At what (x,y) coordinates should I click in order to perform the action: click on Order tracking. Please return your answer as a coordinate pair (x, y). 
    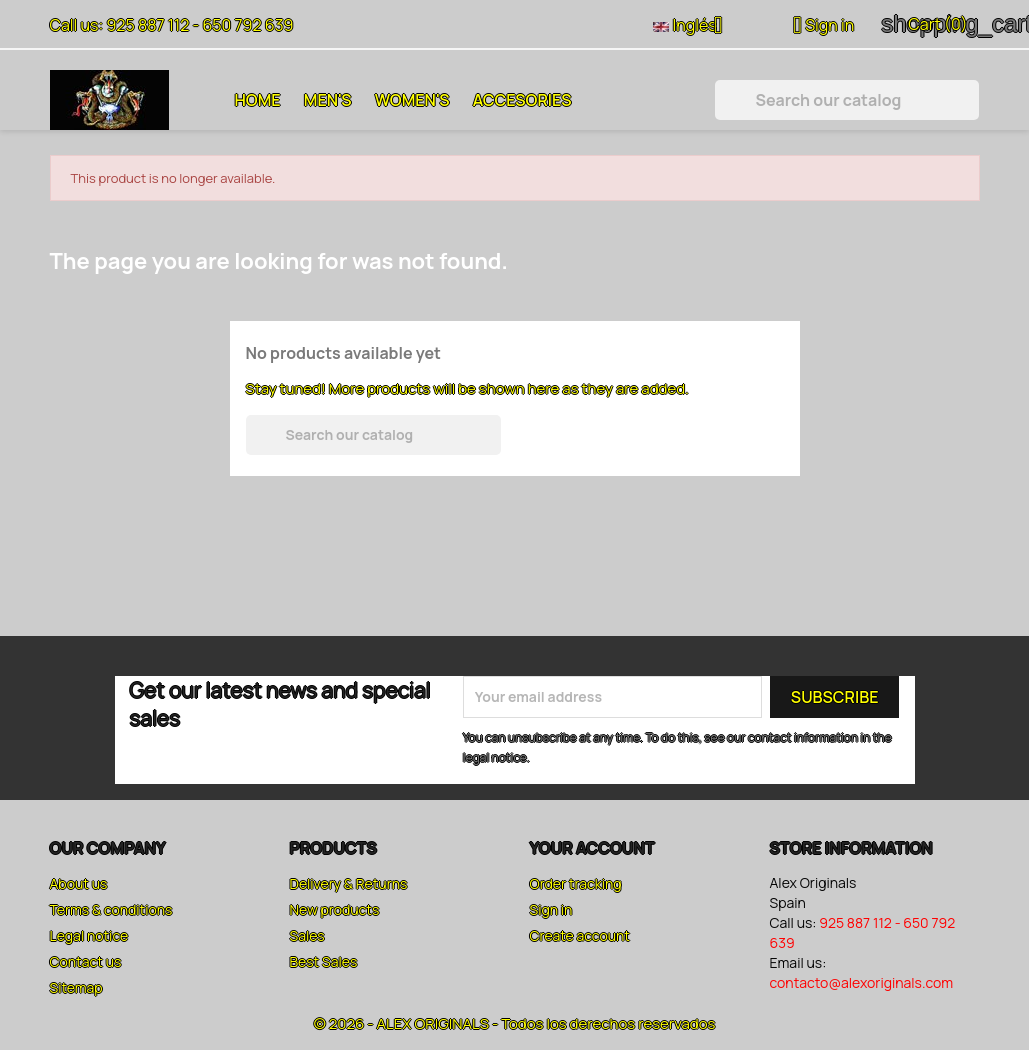
    Looking at the image, I should click on (576, 883).